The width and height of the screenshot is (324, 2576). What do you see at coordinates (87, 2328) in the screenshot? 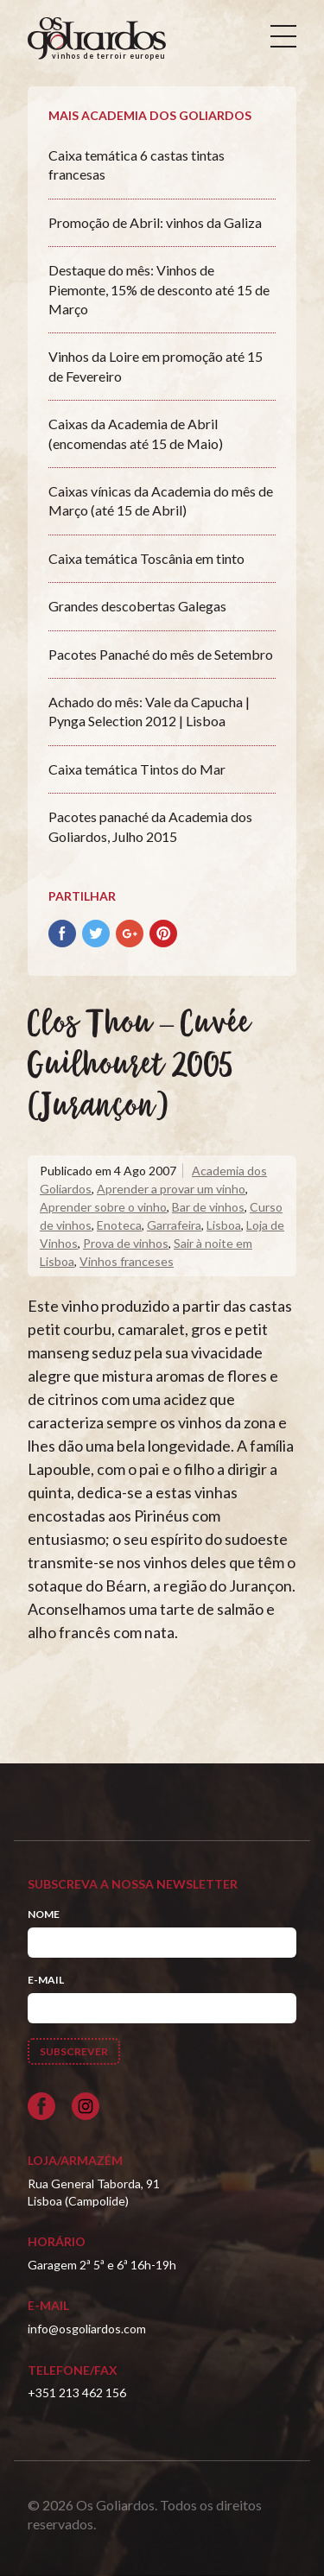
I see `info@osgoliardos.com` at bounding box center [87, 2328].